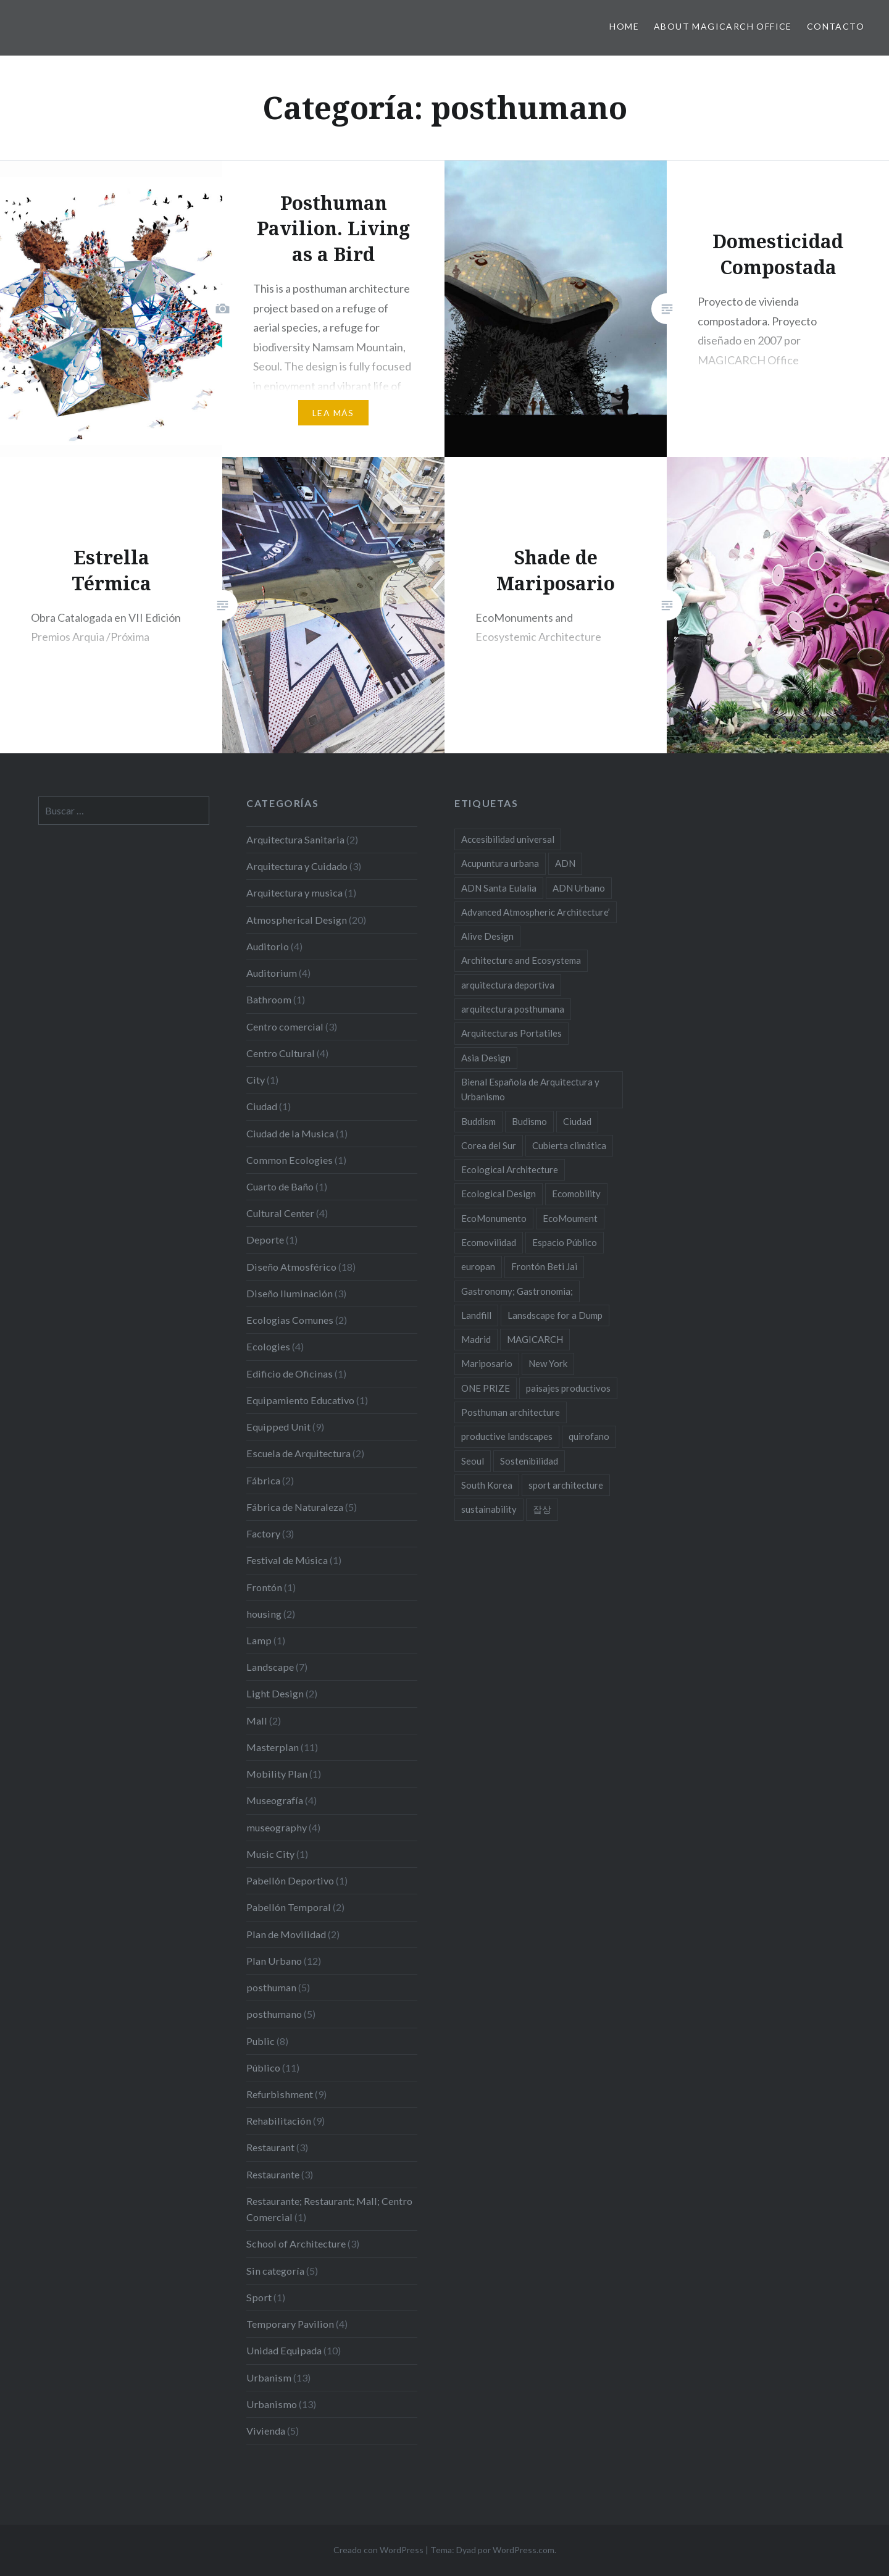 This screenshot has height=2576, width=889. I want to click on Architecture and Ecosystema [Architecture and Ecosystema (5 elementos)], so click(521, 960).